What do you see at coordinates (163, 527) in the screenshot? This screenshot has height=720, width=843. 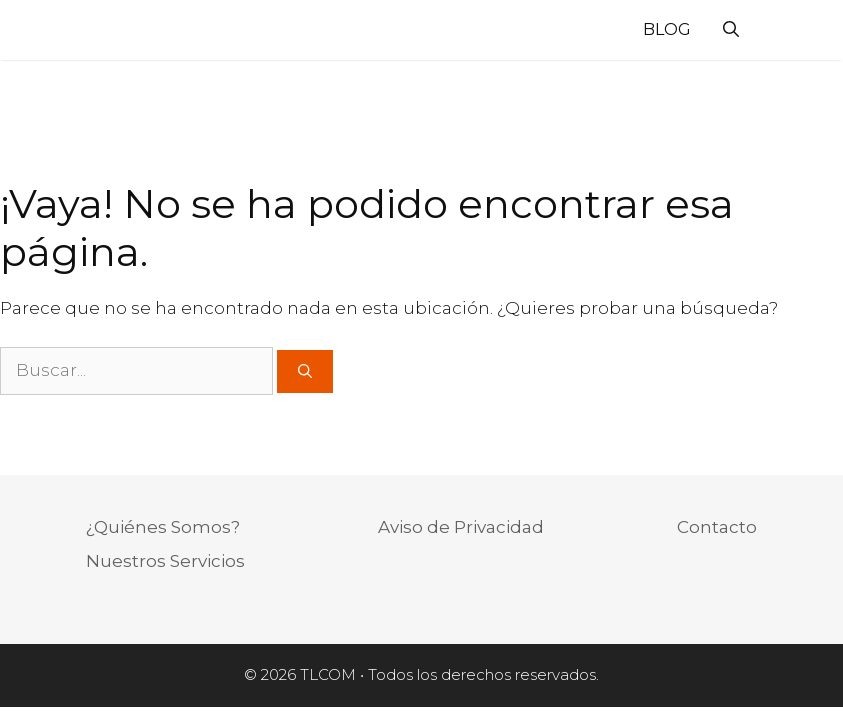 I see `¿Quiénes Somos?` at bounding box center [163, 527].